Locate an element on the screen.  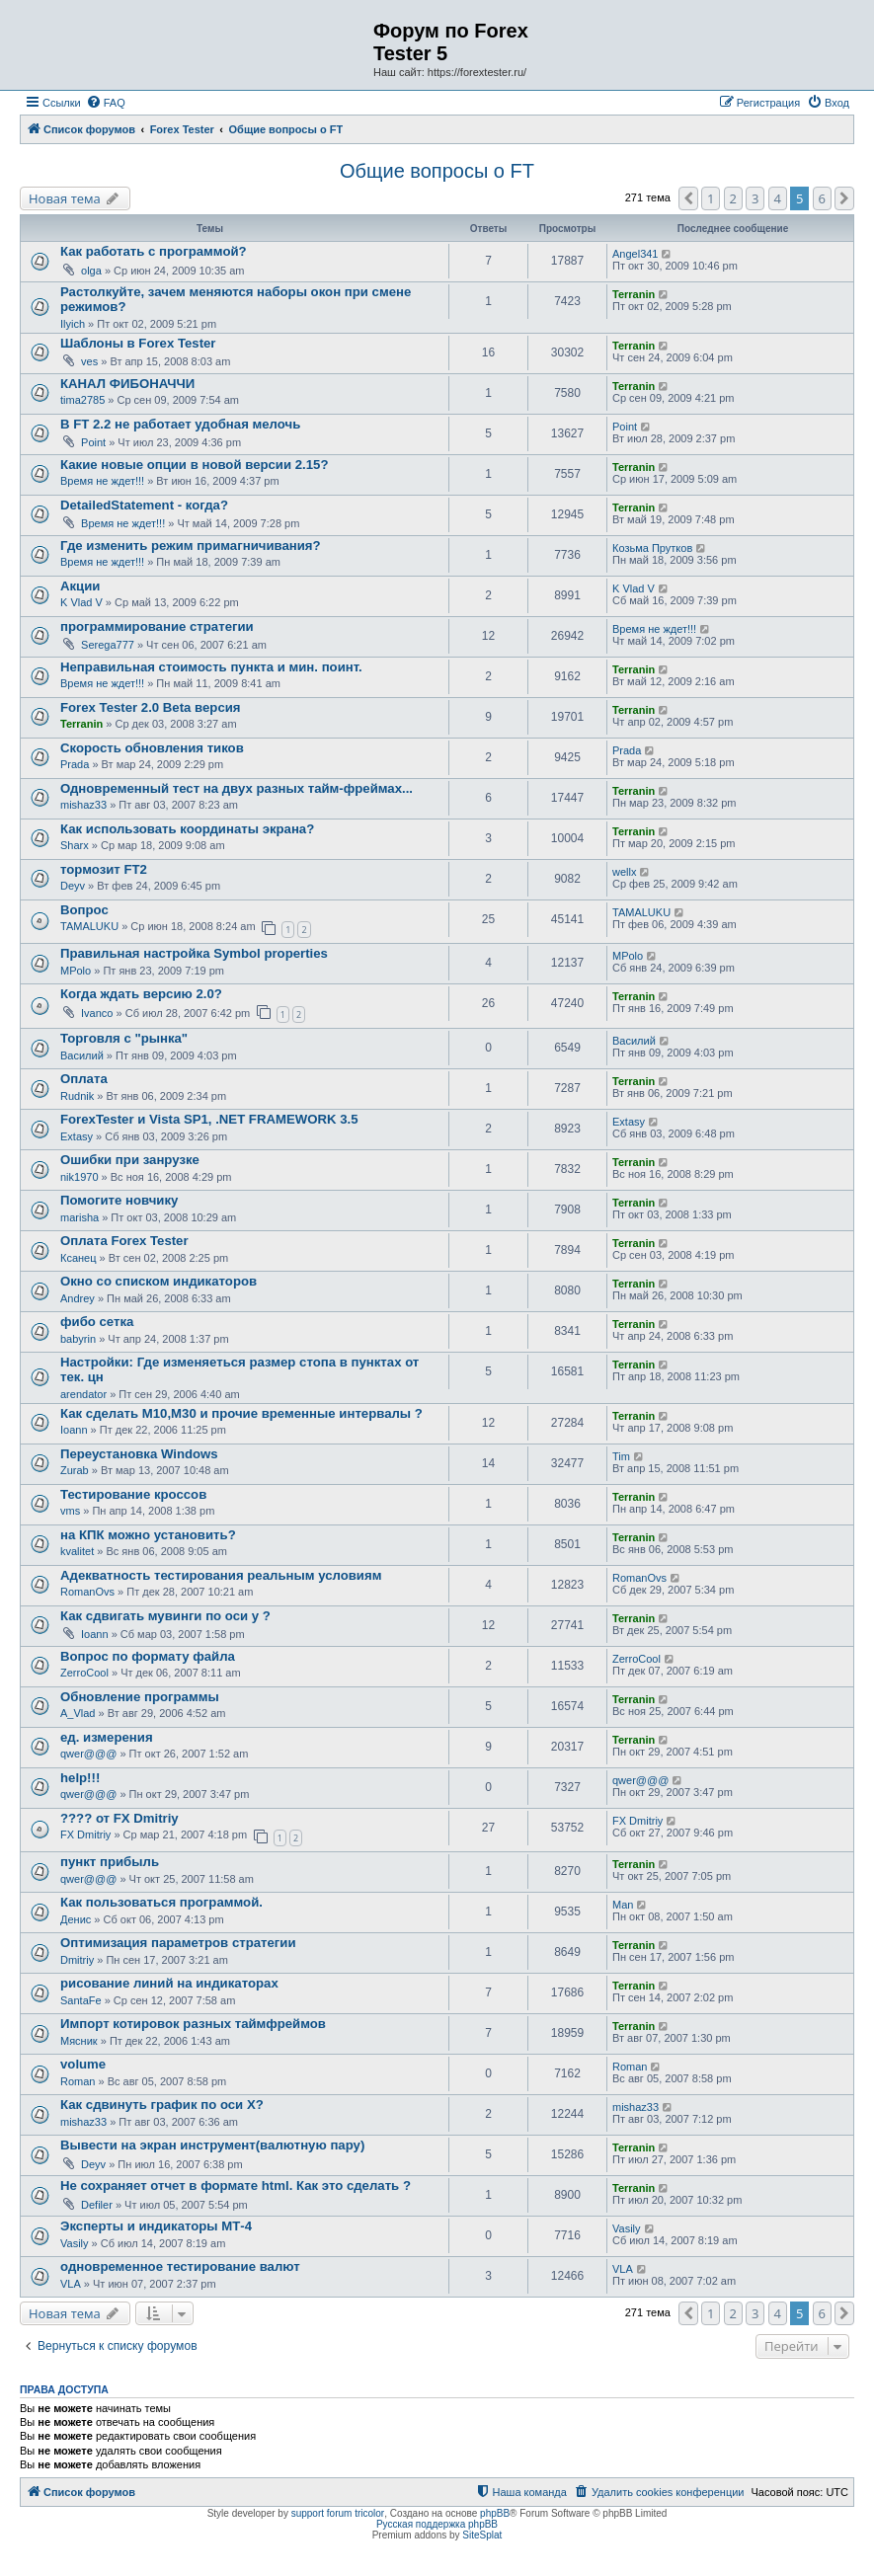
Оплата Forex Tester is located at coordinates (124, 1240).